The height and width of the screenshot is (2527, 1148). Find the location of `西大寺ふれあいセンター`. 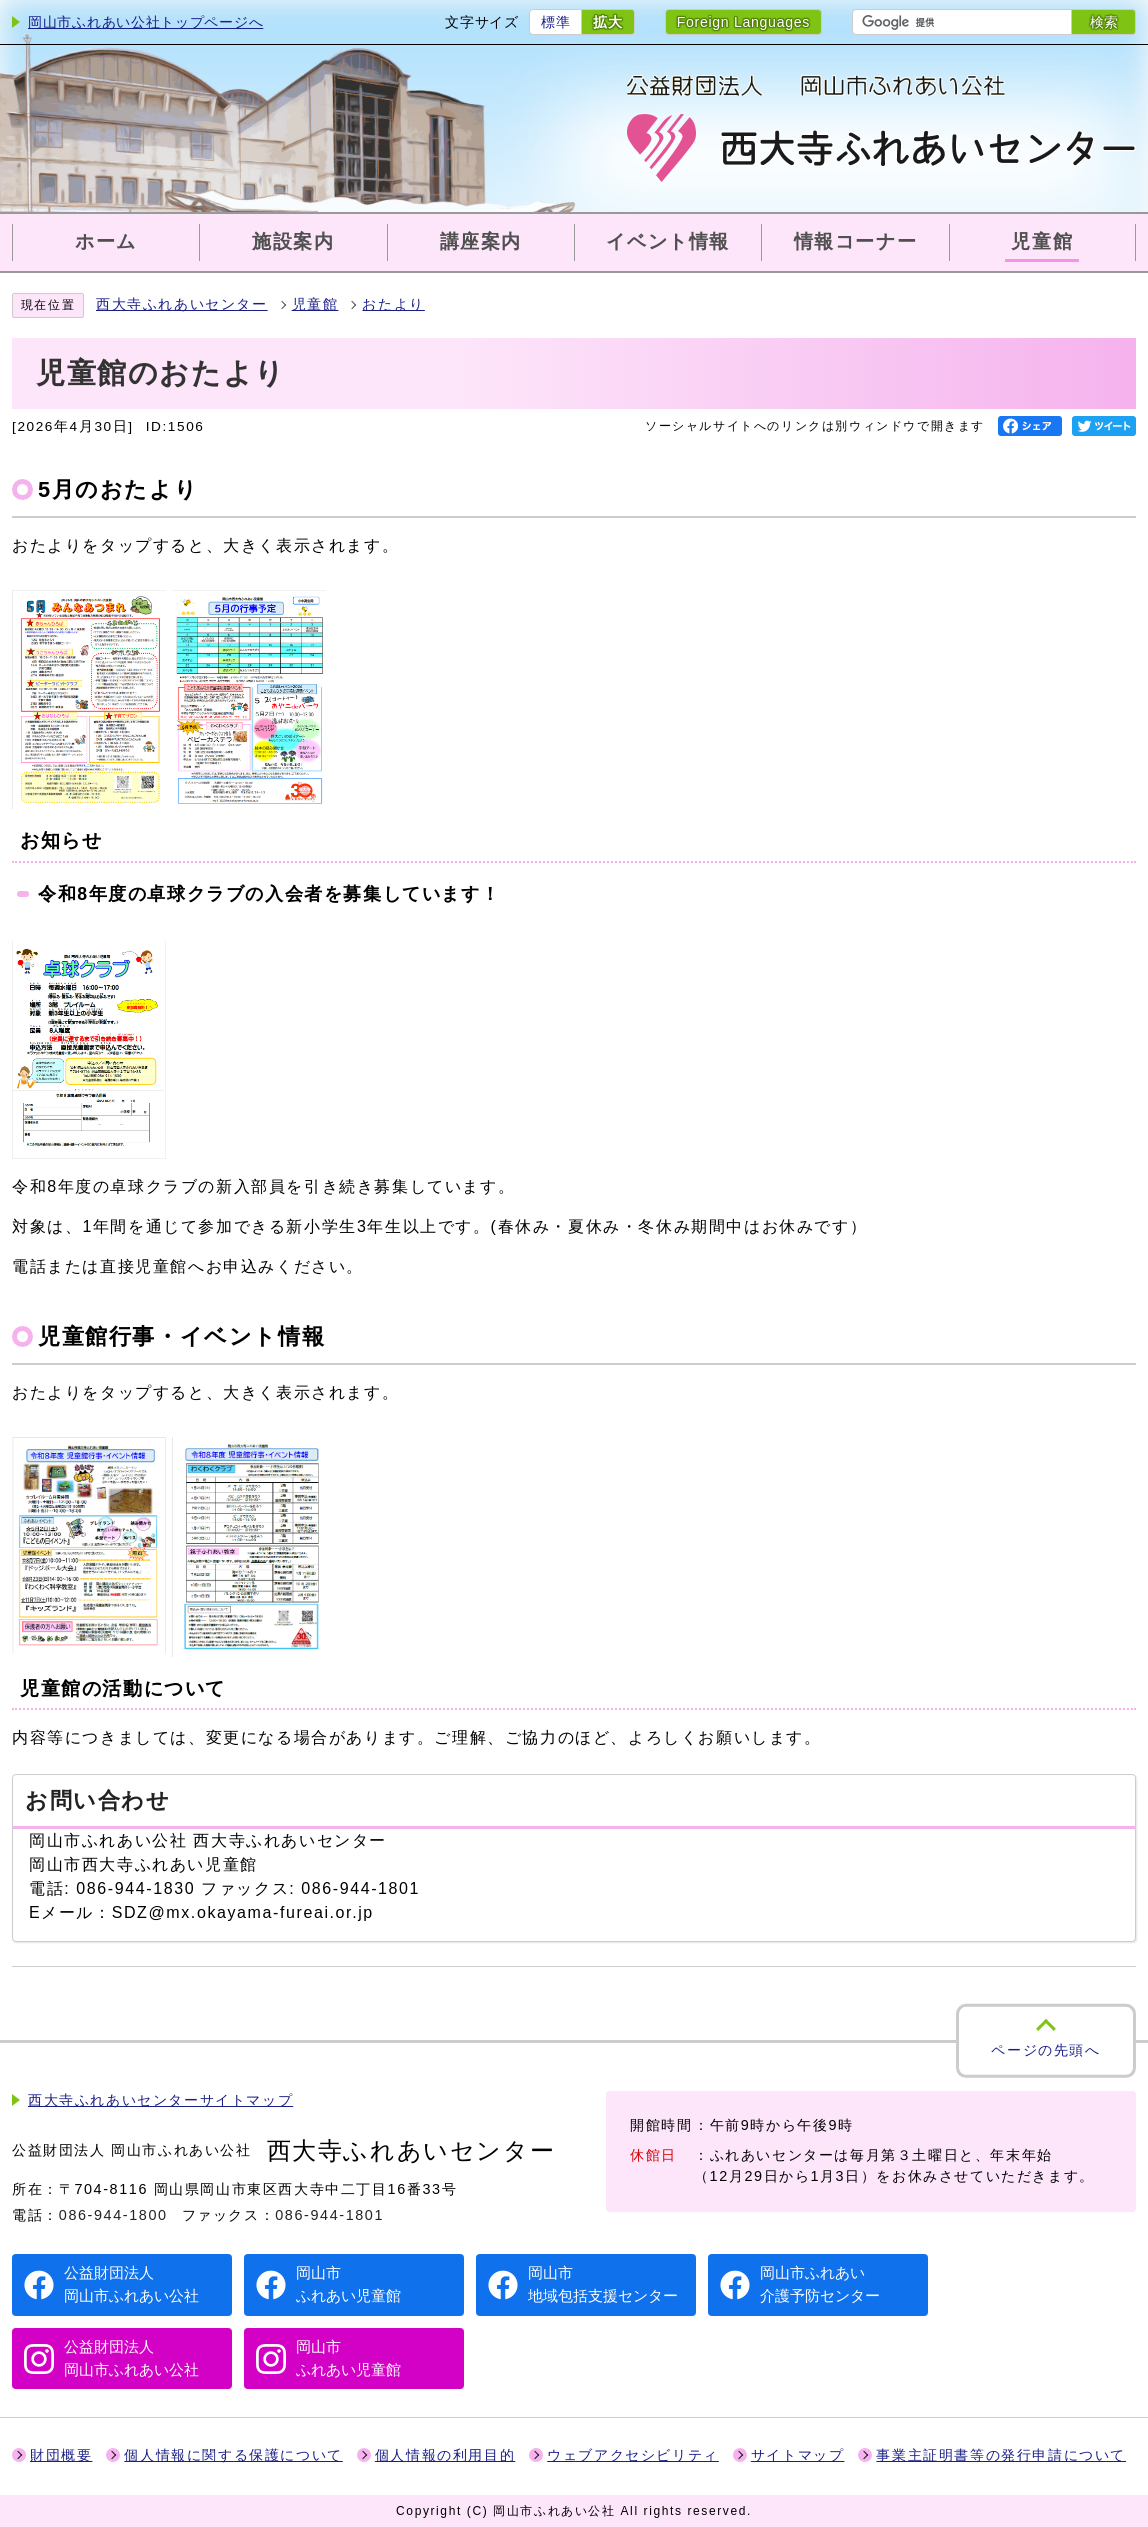

西大寺ふれあいセンター is located at coordinates (182, 304).